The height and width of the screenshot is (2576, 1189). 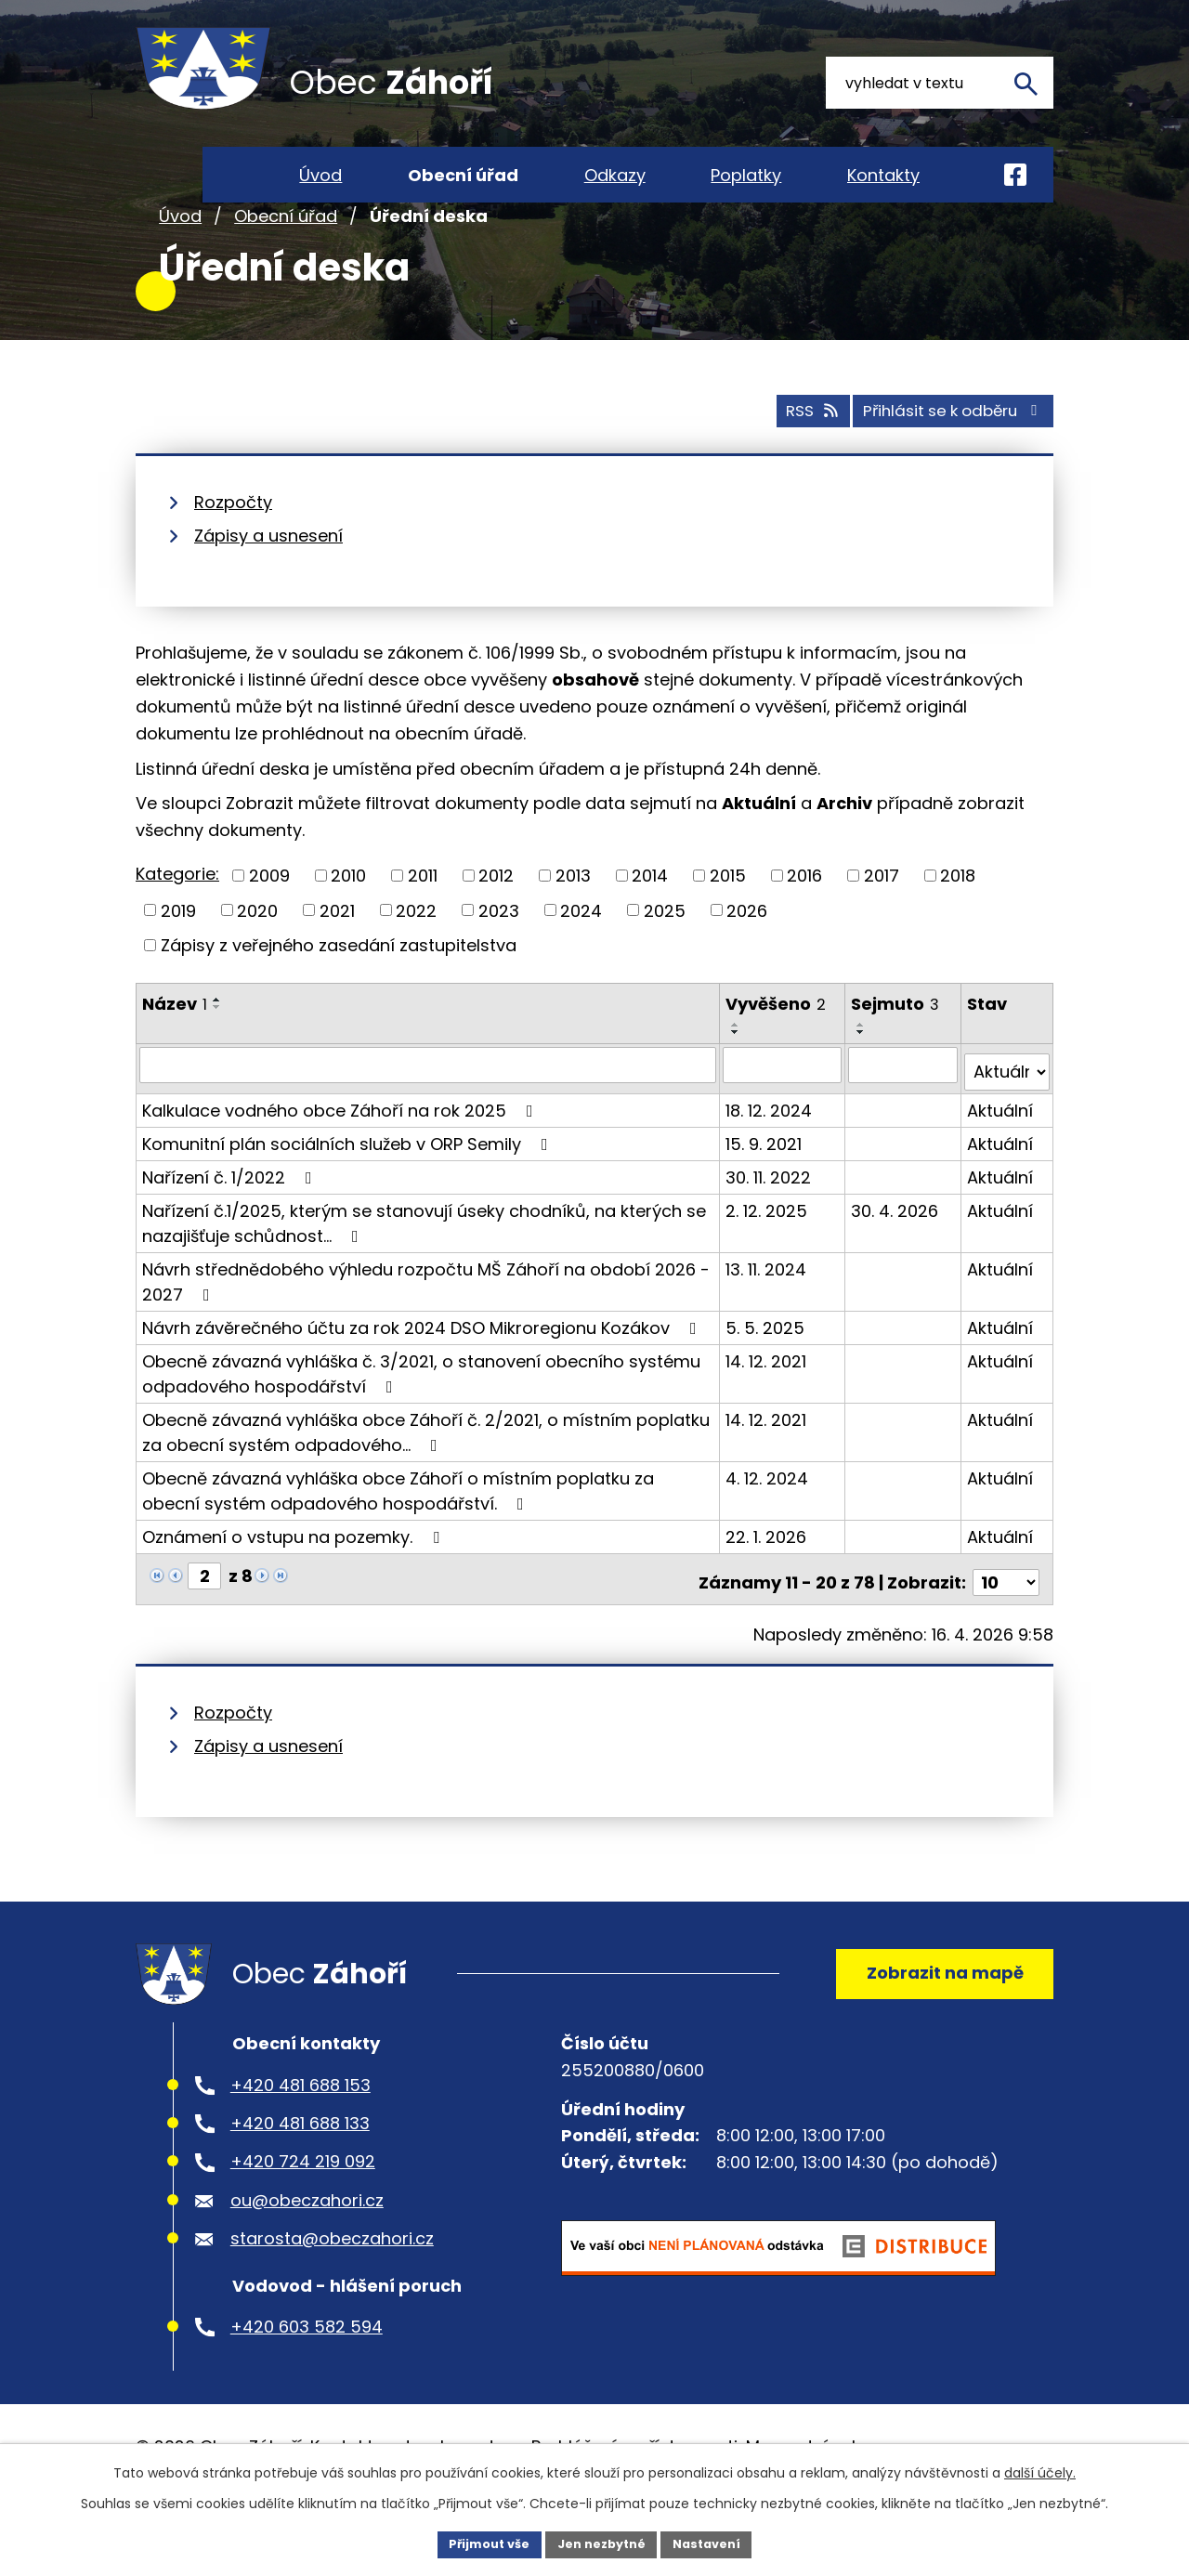 I want to click on [Seřadit podle Sejmuto sestupně], so click(x=863, y=1082).